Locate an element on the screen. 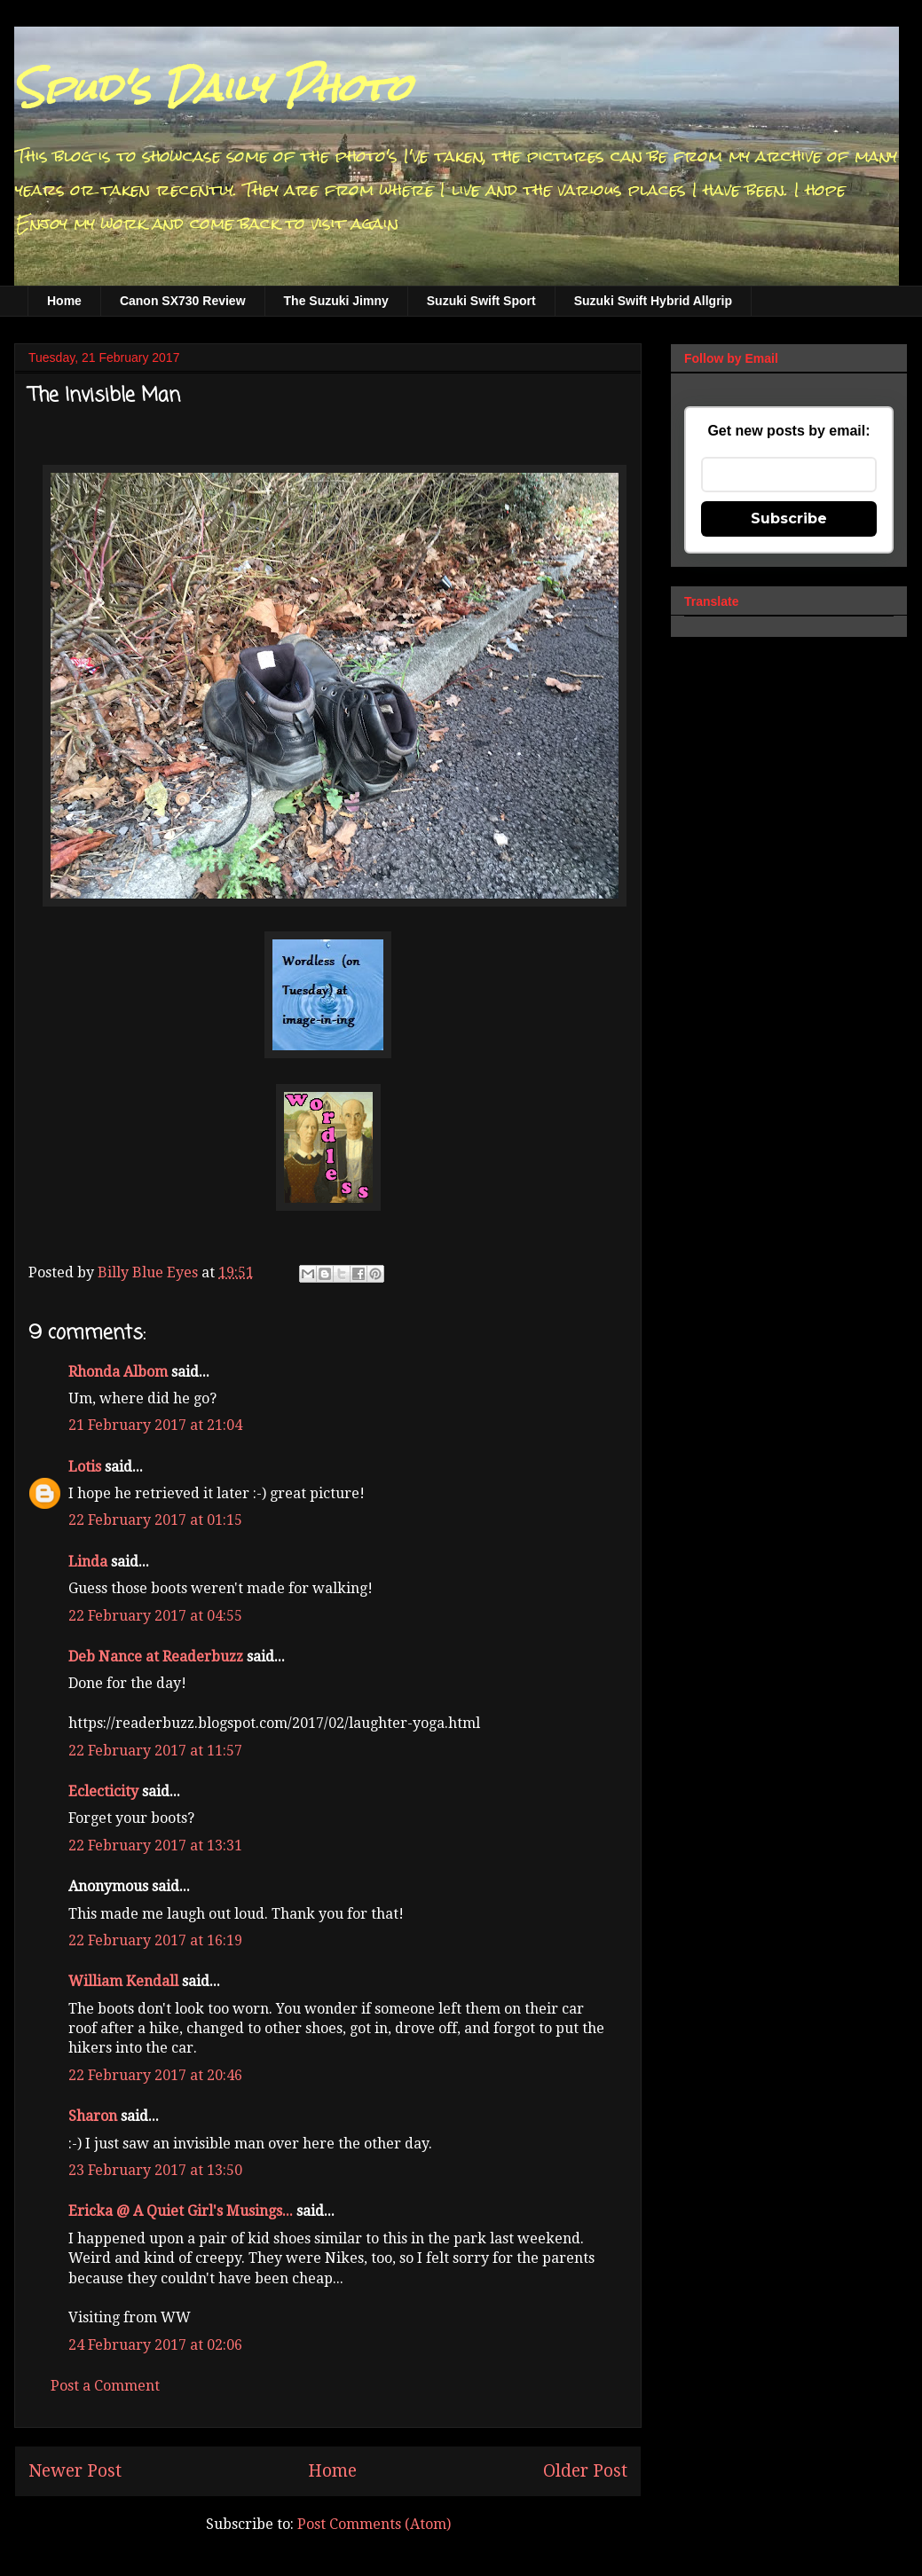 The width and height of the screenshot is (922, 2576). William Kendall is located at coordinates (123, 1981).